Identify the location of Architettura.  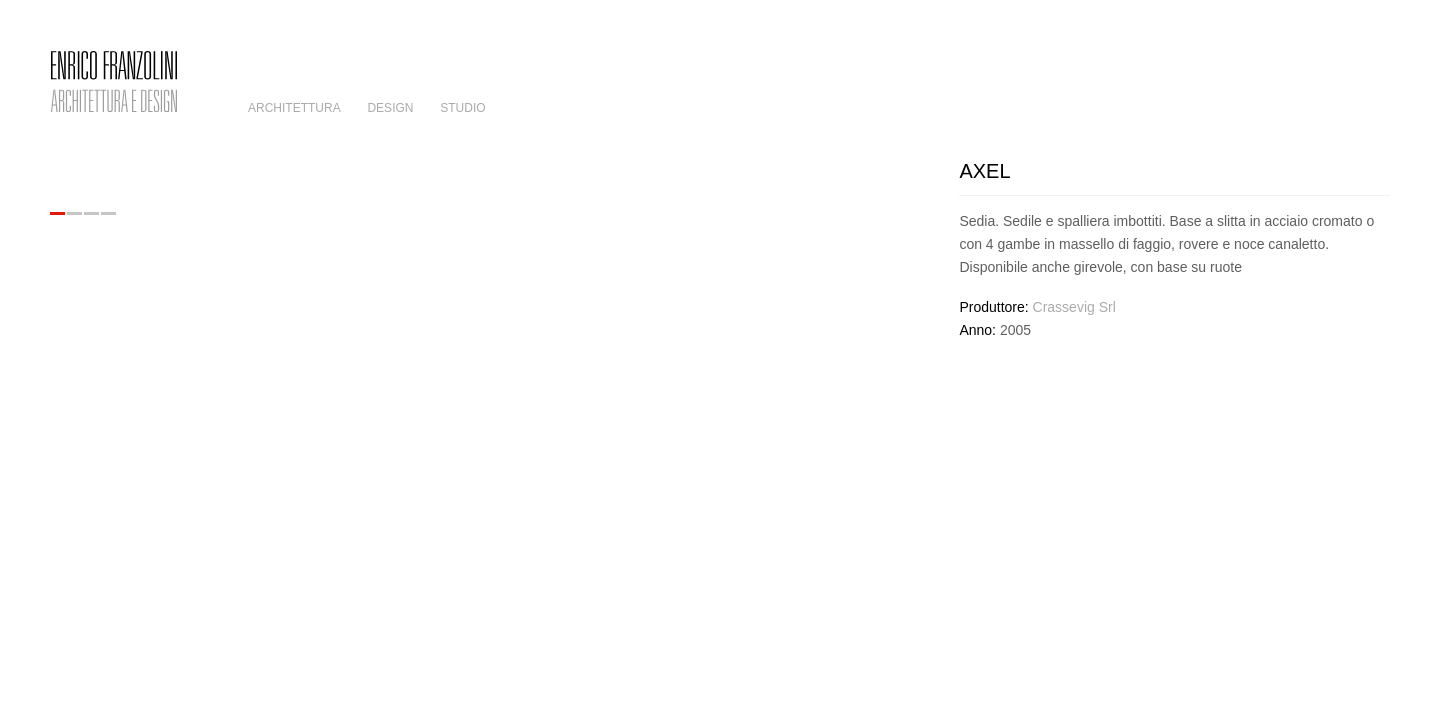
(294, 108).